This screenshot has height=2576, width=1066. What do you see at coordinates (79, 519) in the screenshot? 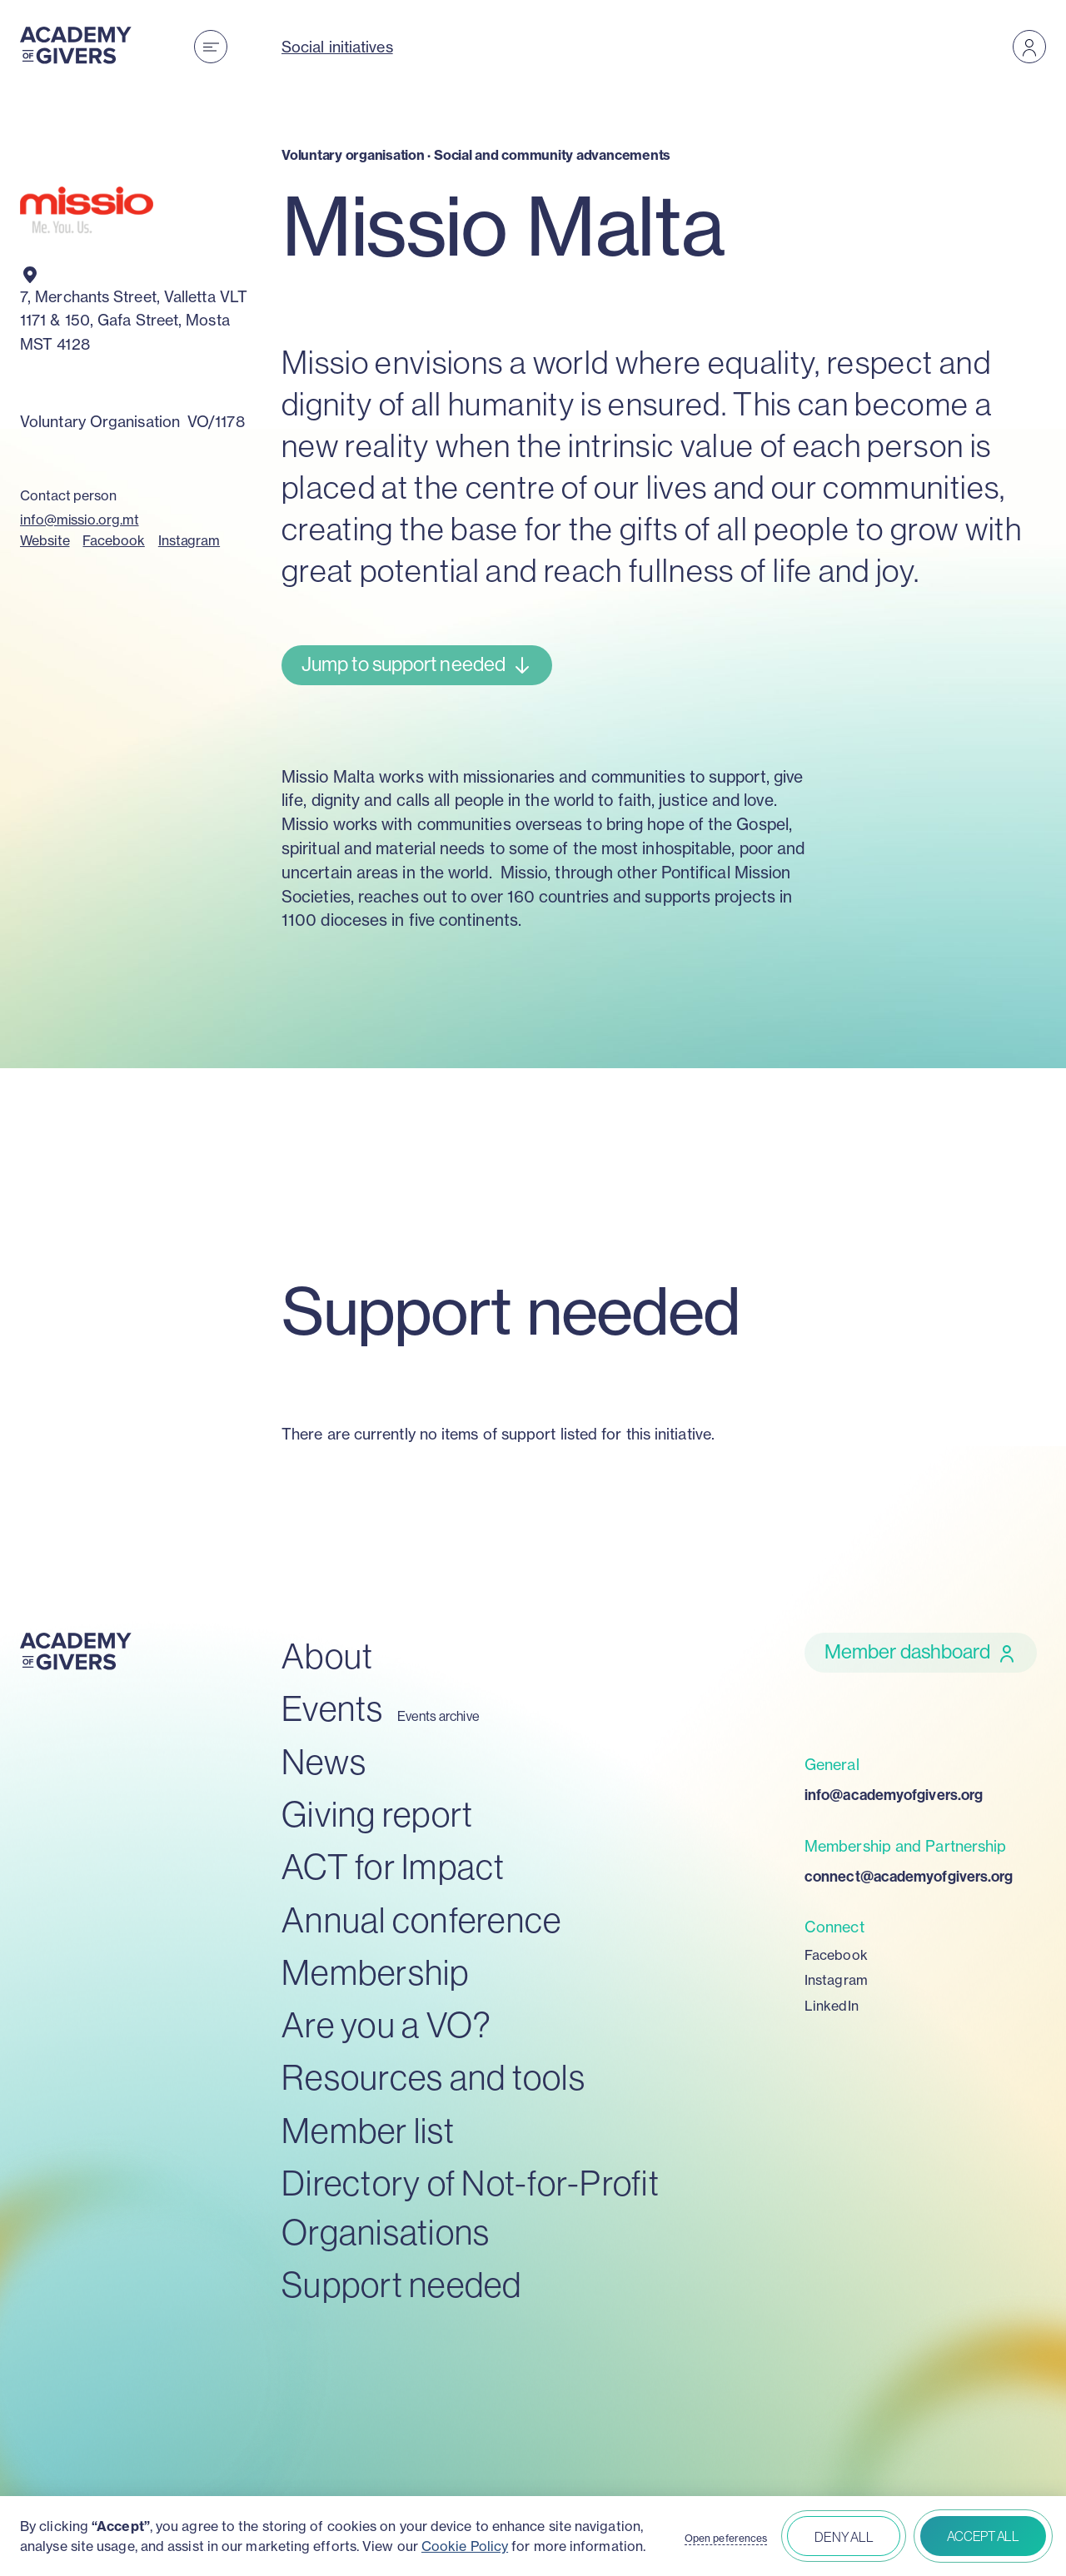
I see `info@missio.org.mt` at bounding box center [79, 519].